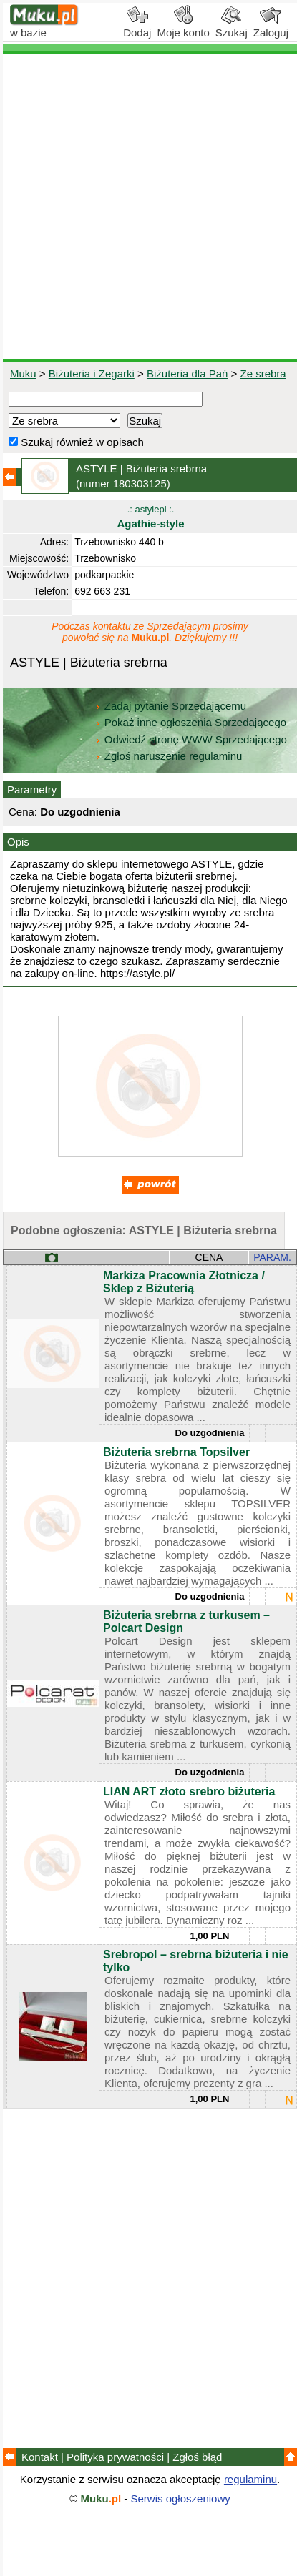  I want to click on Polityka prywatności, so click(115, 2457).